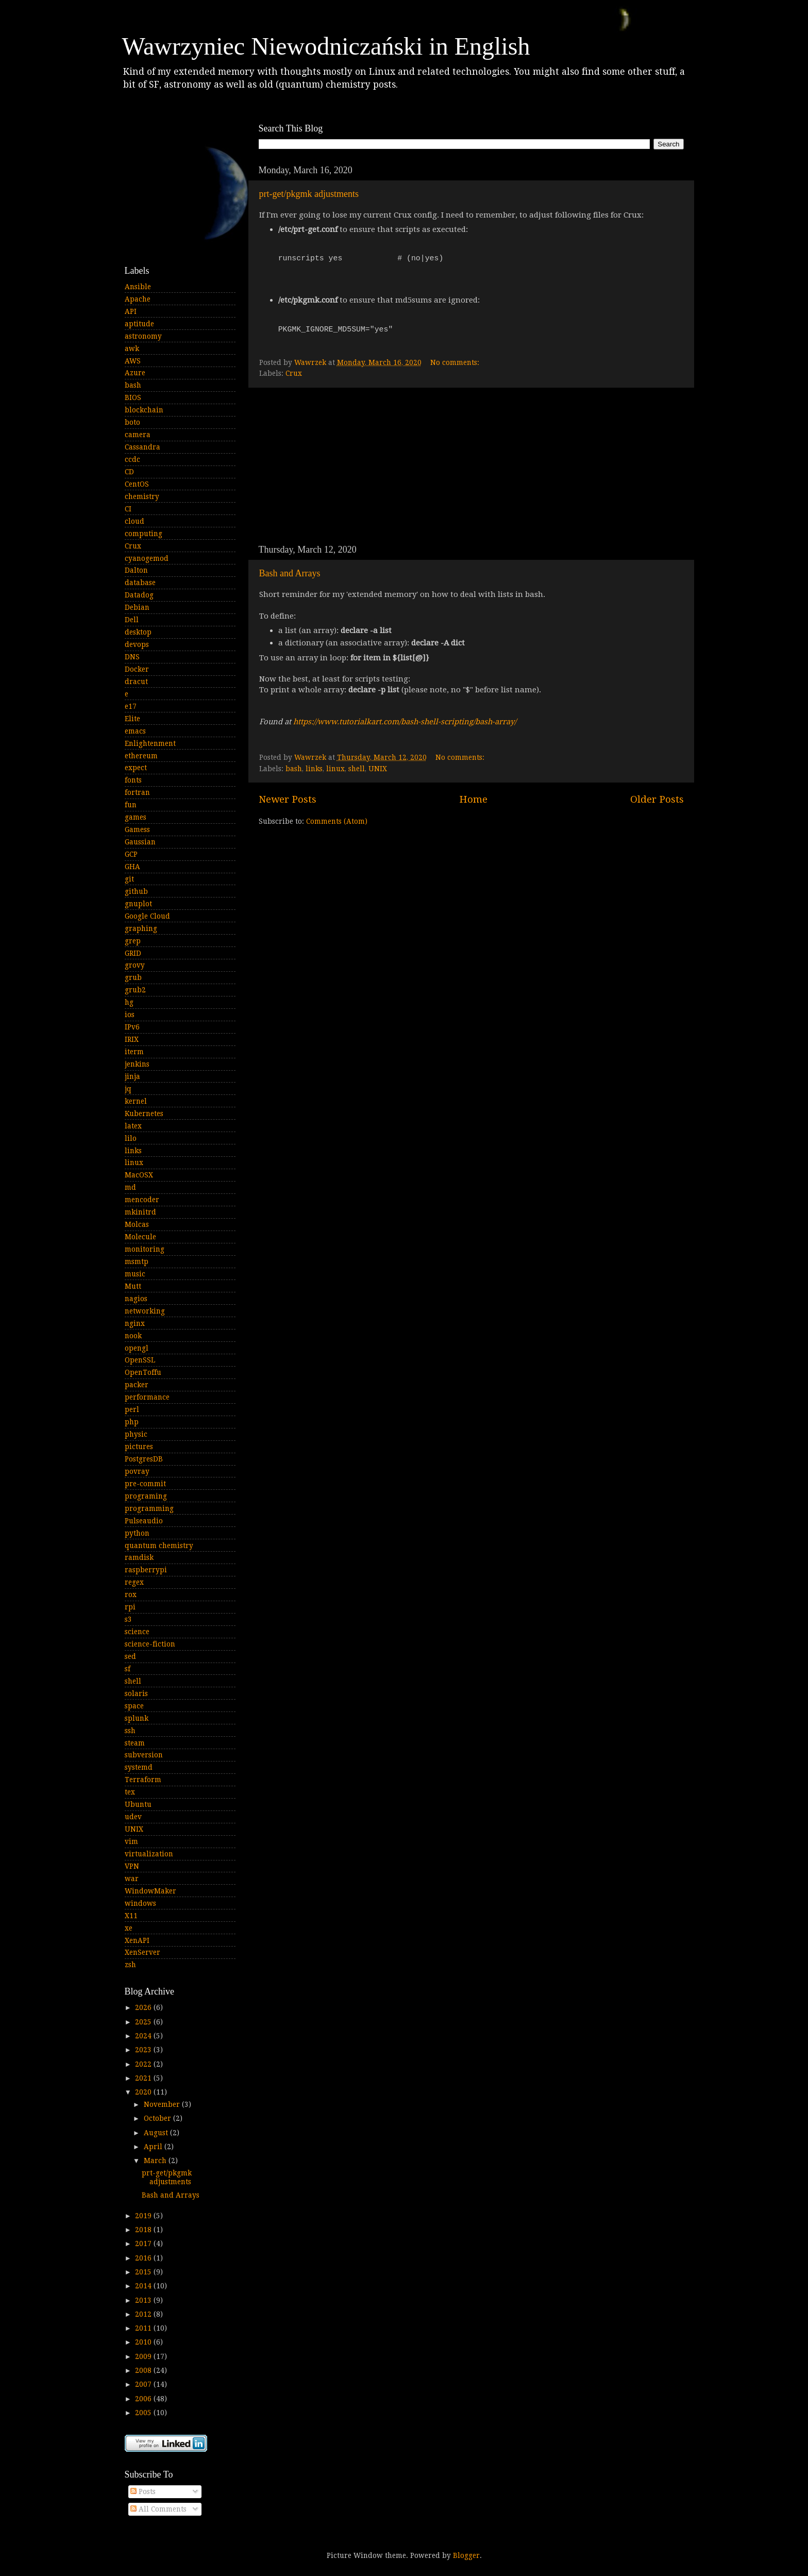 This screenshot has width=808, height=2576. What do you see at coordinates (135, 1323) in the screenshot?
I see `nginx` at bounding box center [135, 1323].